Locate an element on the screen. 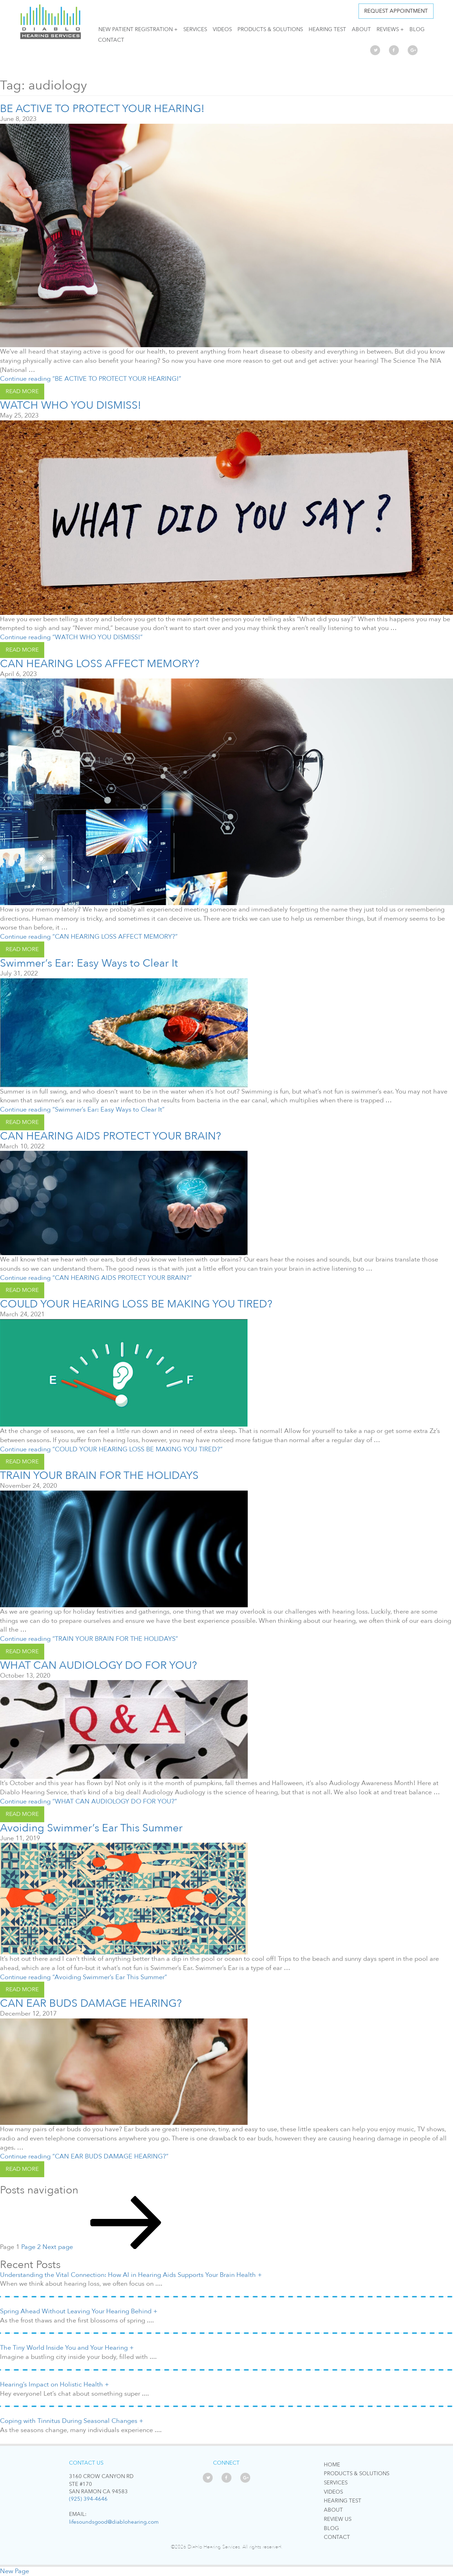 The image size is (453, 2576). (925) 394-4646 is located at coordinates (88, 2498).